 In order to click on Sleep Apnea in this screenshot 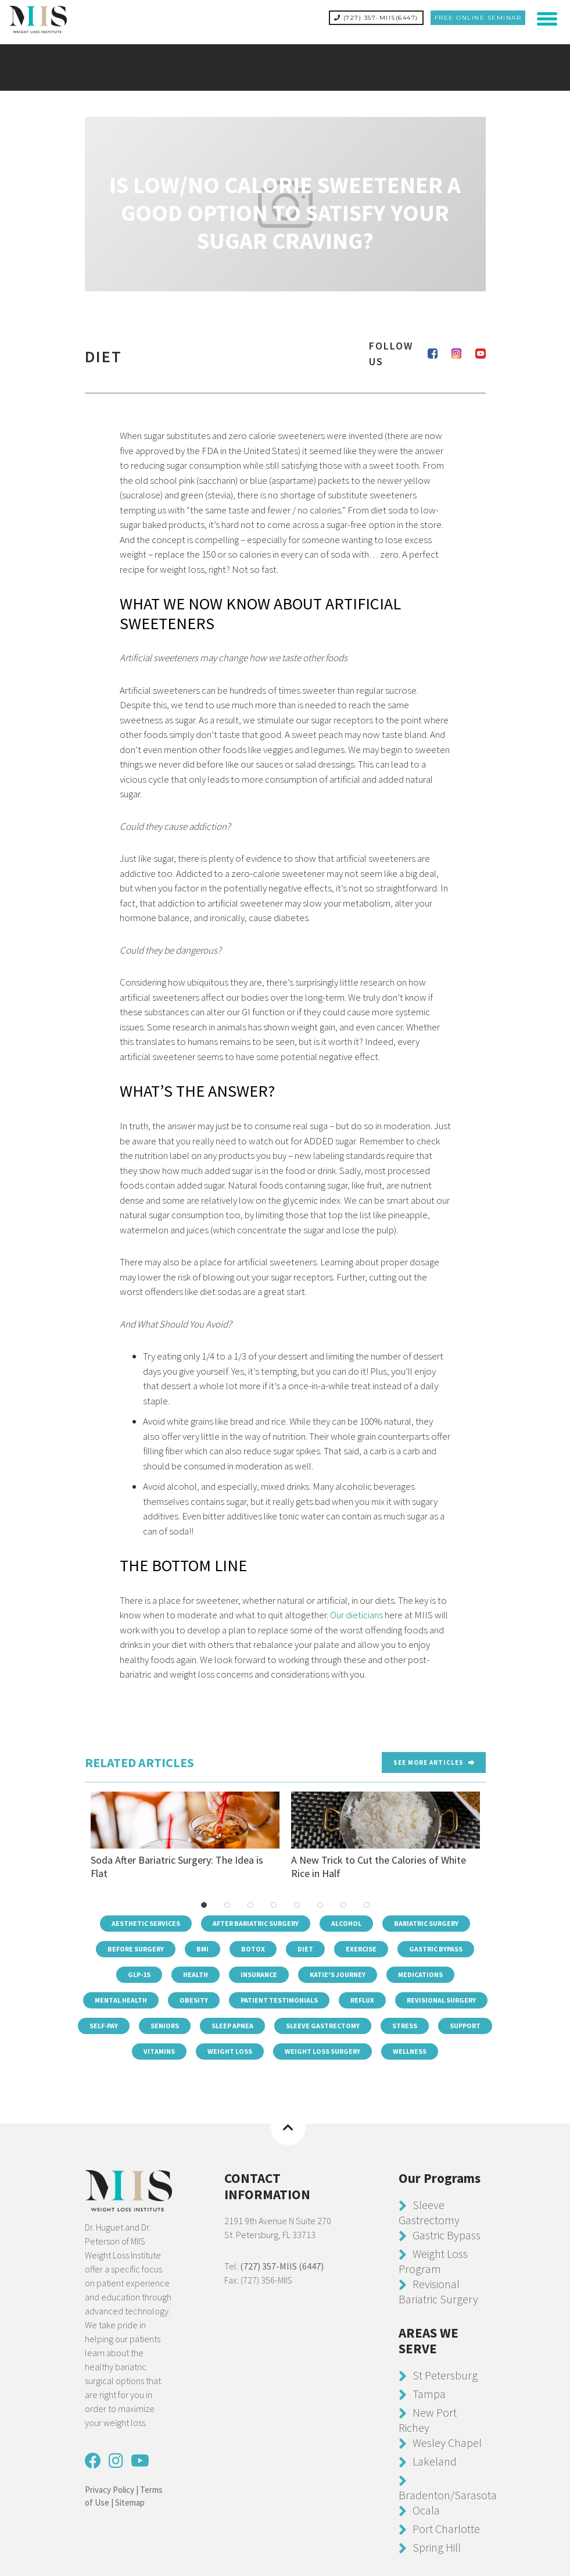, I will do `click(232, 2025)`.